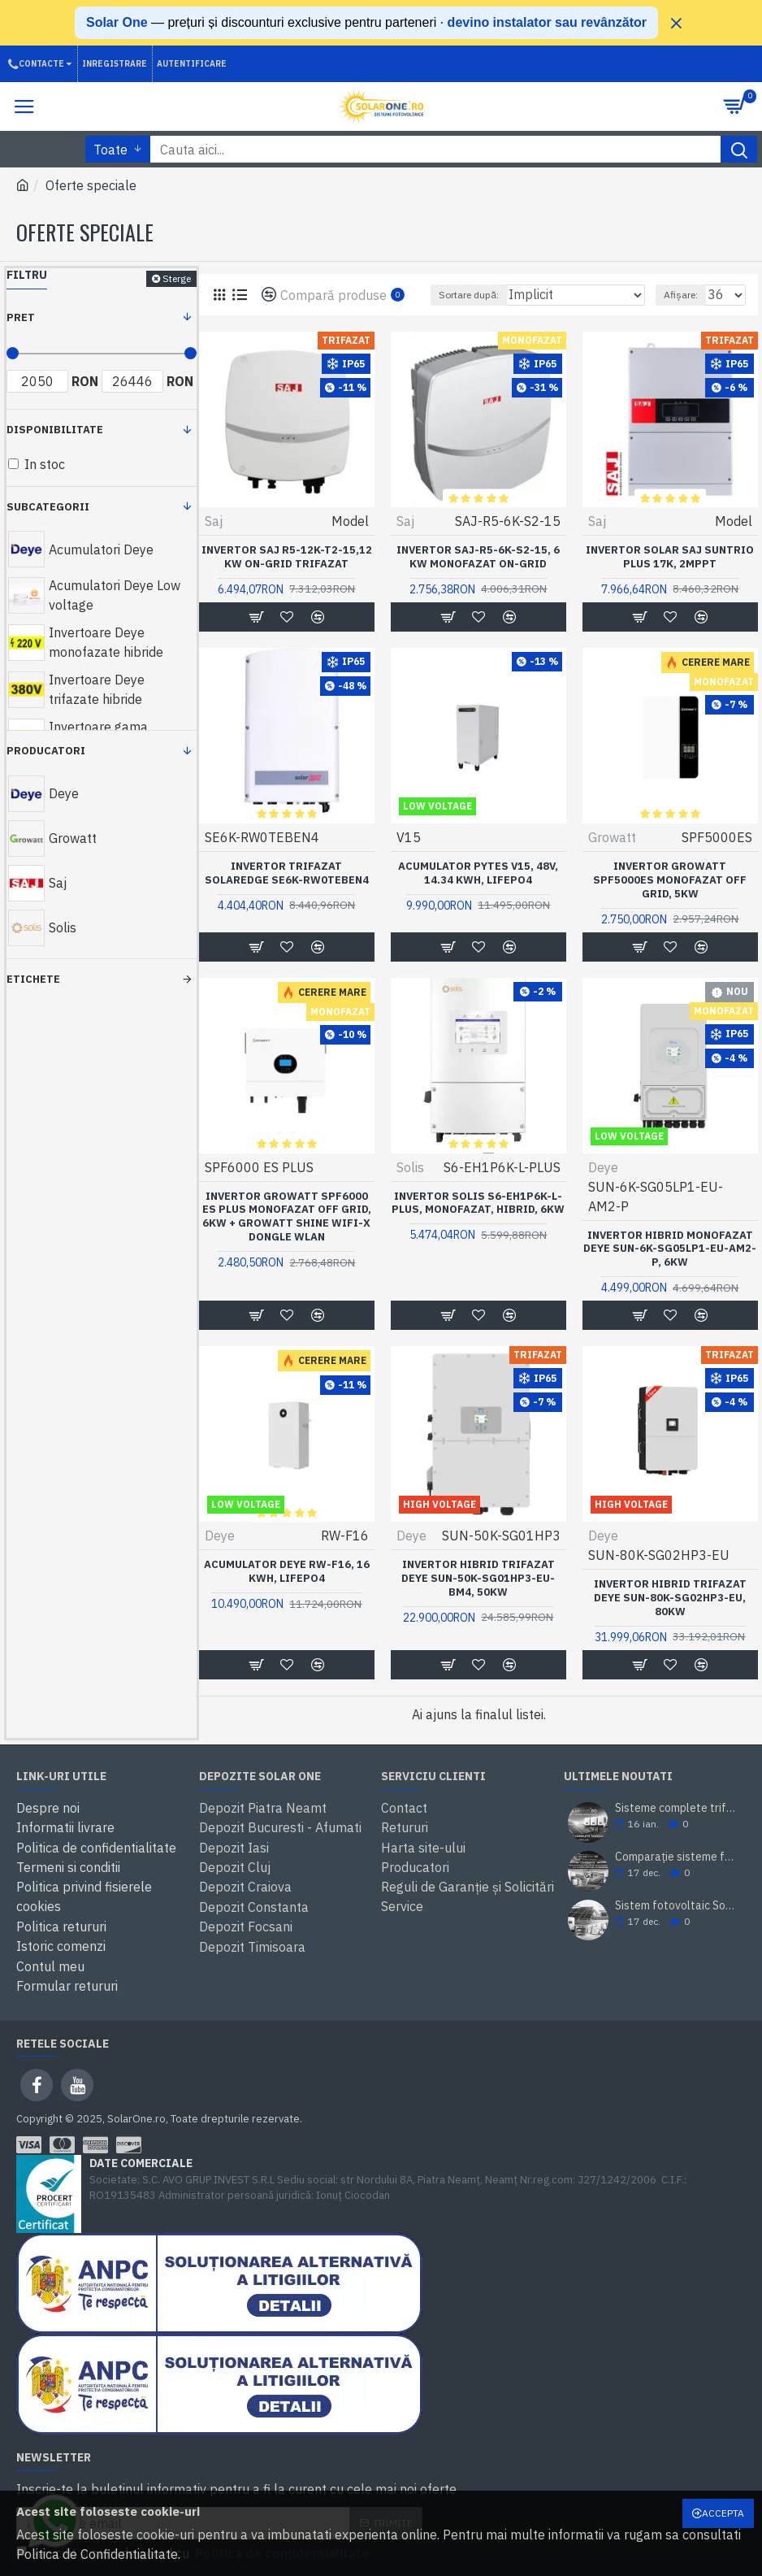 This screenshot has height=2576, width=762. What do you see at coordinates (723, 2513) in the screenshot?
I see `Accepta` at bounding box center [723, 2513].